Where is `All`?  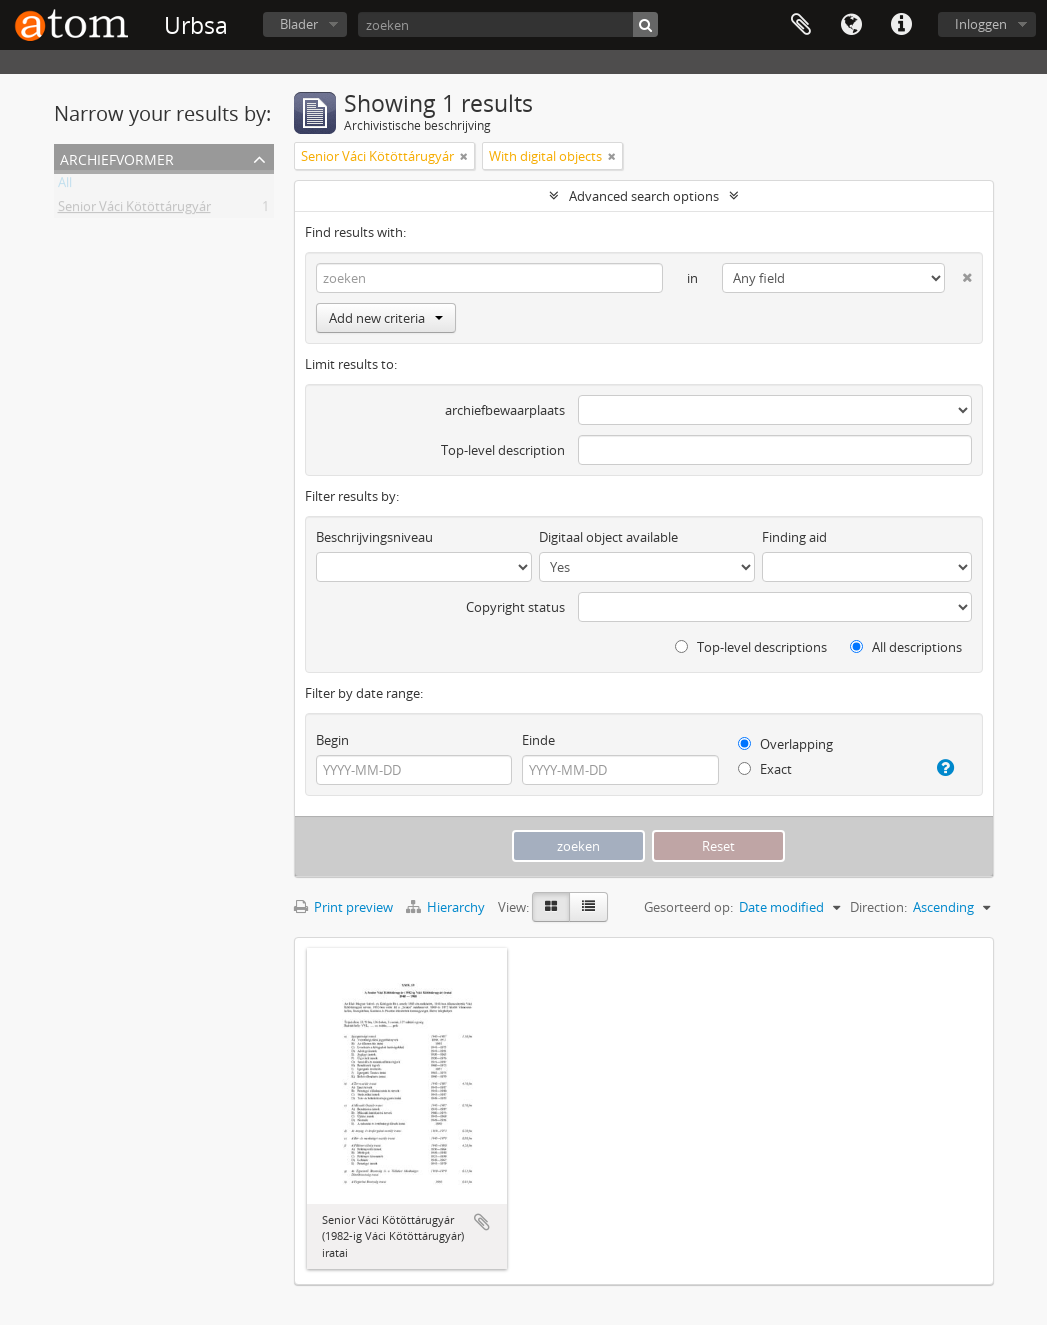
All is located at coordinates (65, 186).